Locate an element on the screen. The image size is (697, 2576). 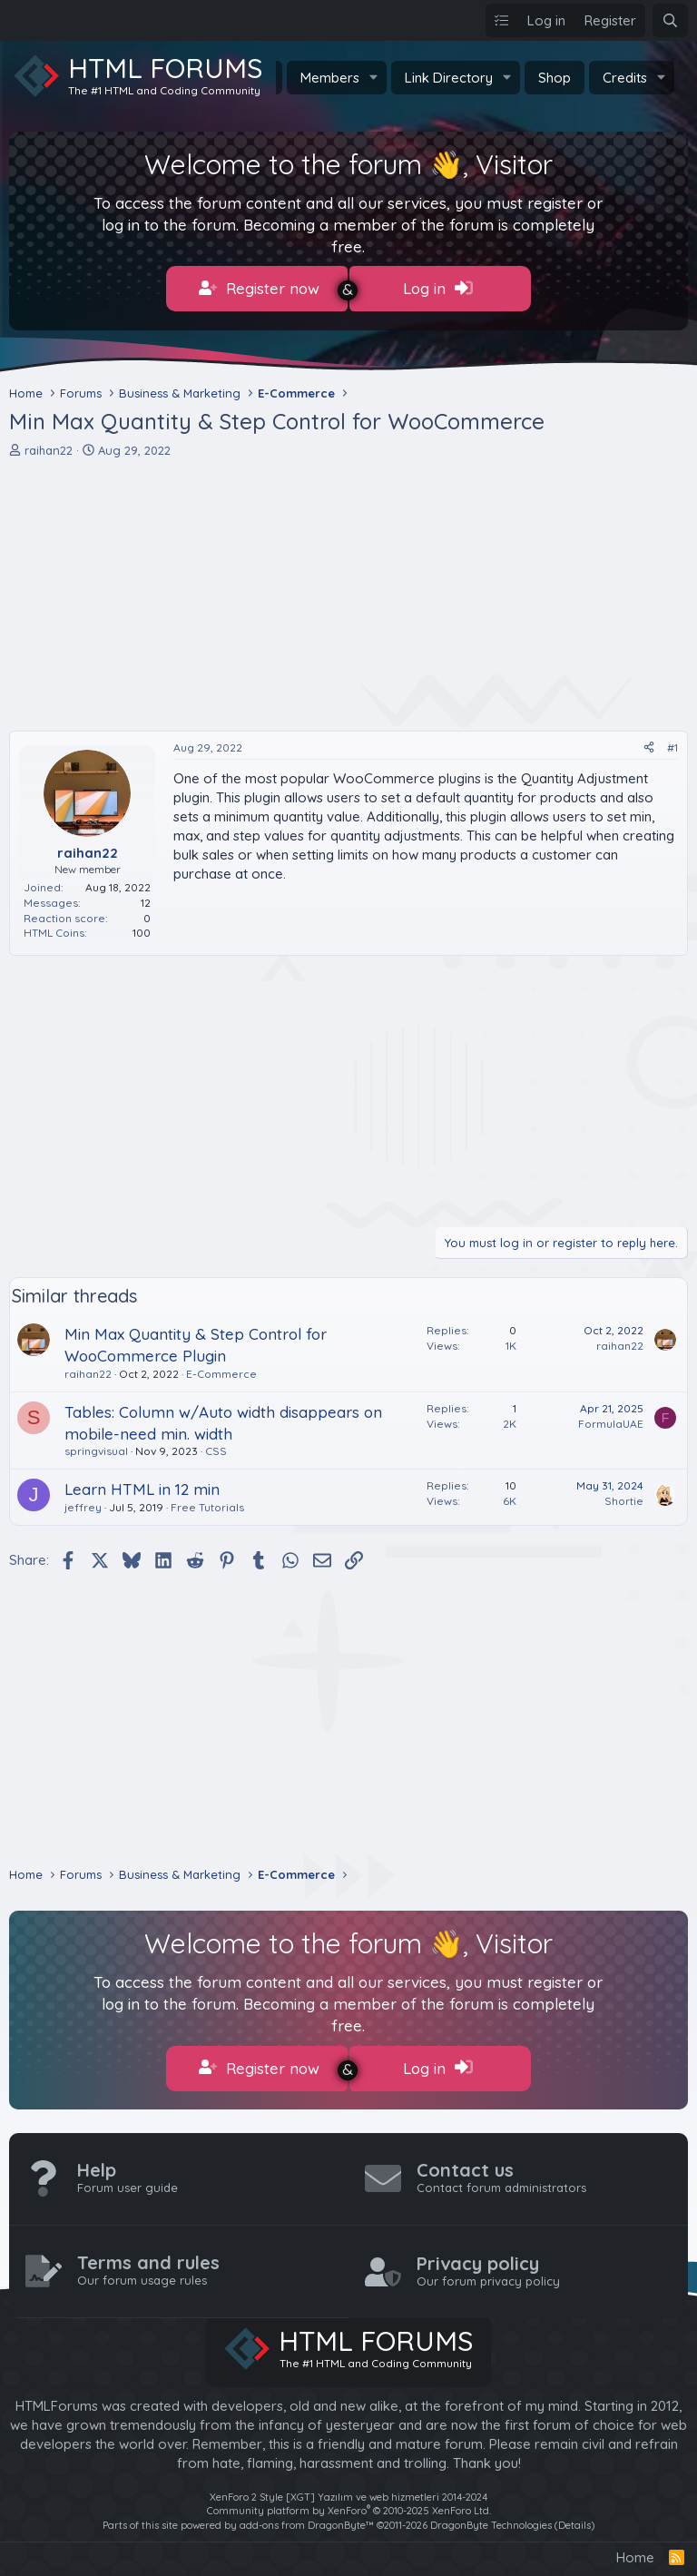
#1 is located at coordinates (672, 743).